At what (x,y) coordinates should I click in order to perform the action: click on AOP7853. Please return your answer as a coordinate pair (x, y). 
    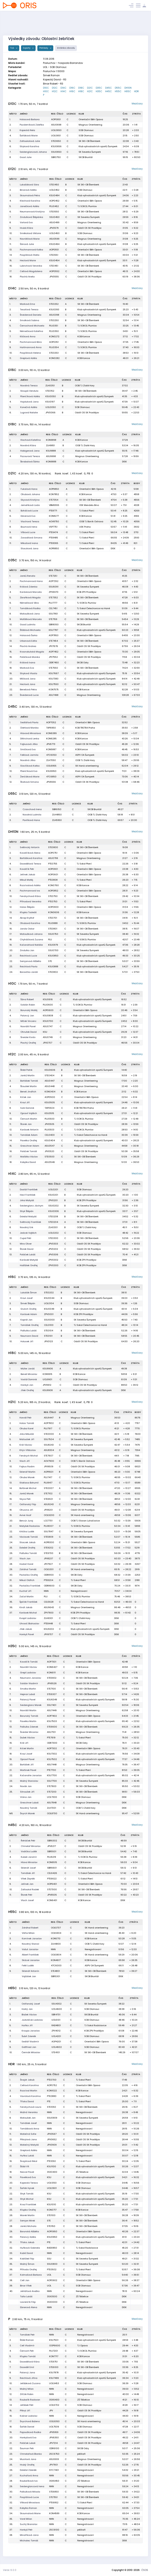
    Looking at the image, I should click on (53, 635).